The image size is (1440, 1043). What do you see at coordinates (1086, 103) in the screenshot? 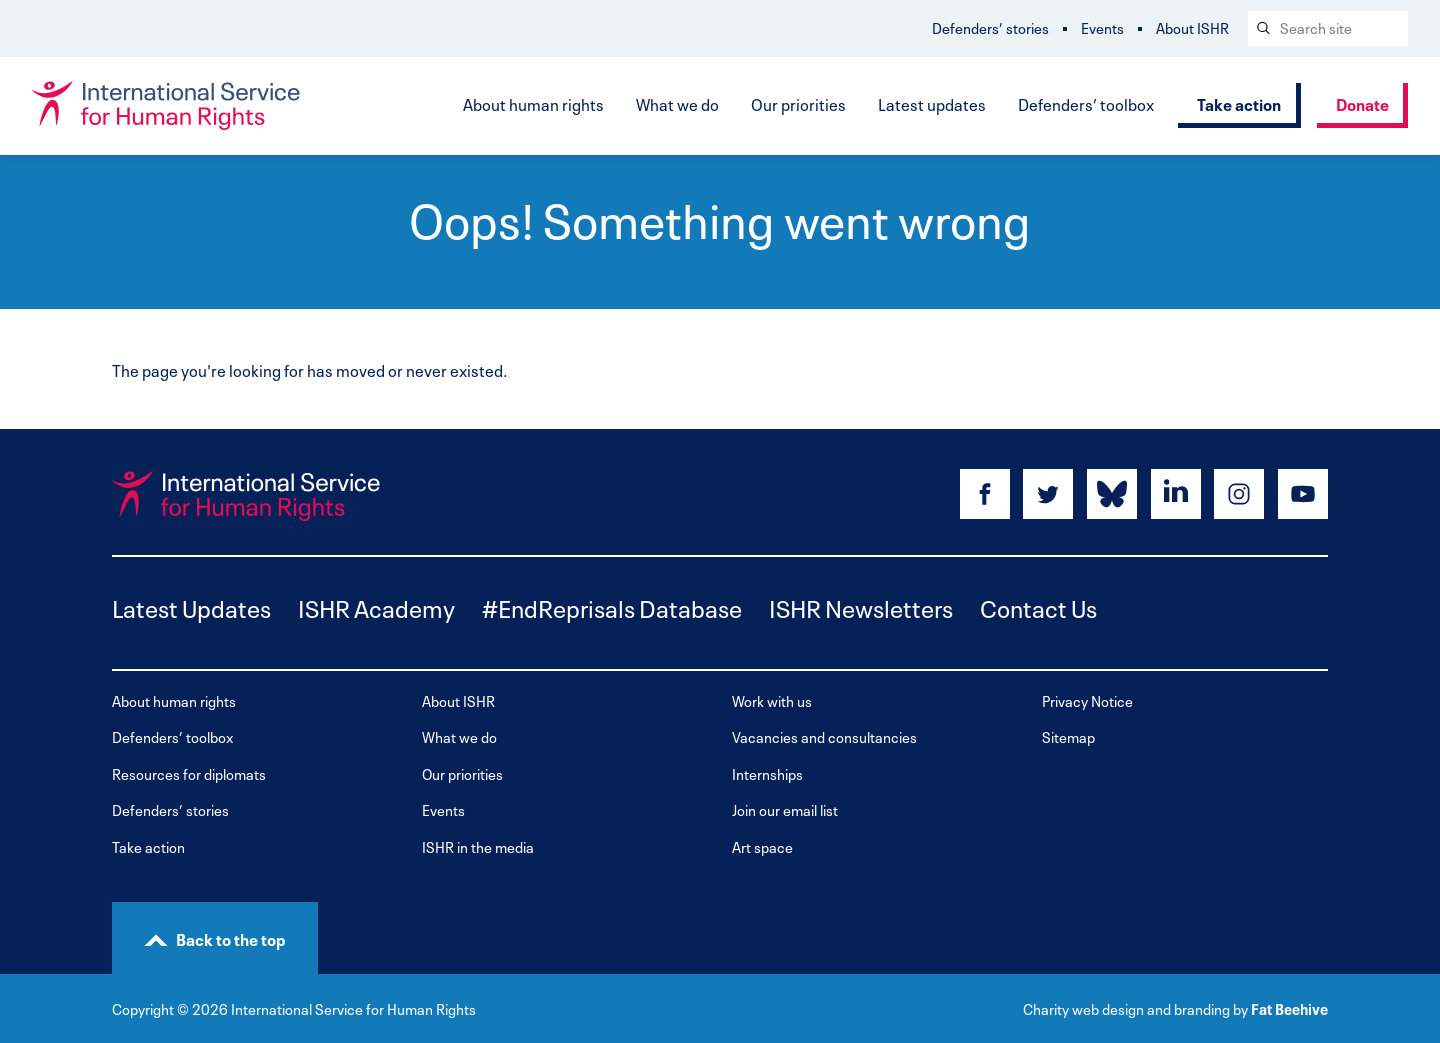
I see `Defenders’ toolbox` at bounding box center [1086, 103].